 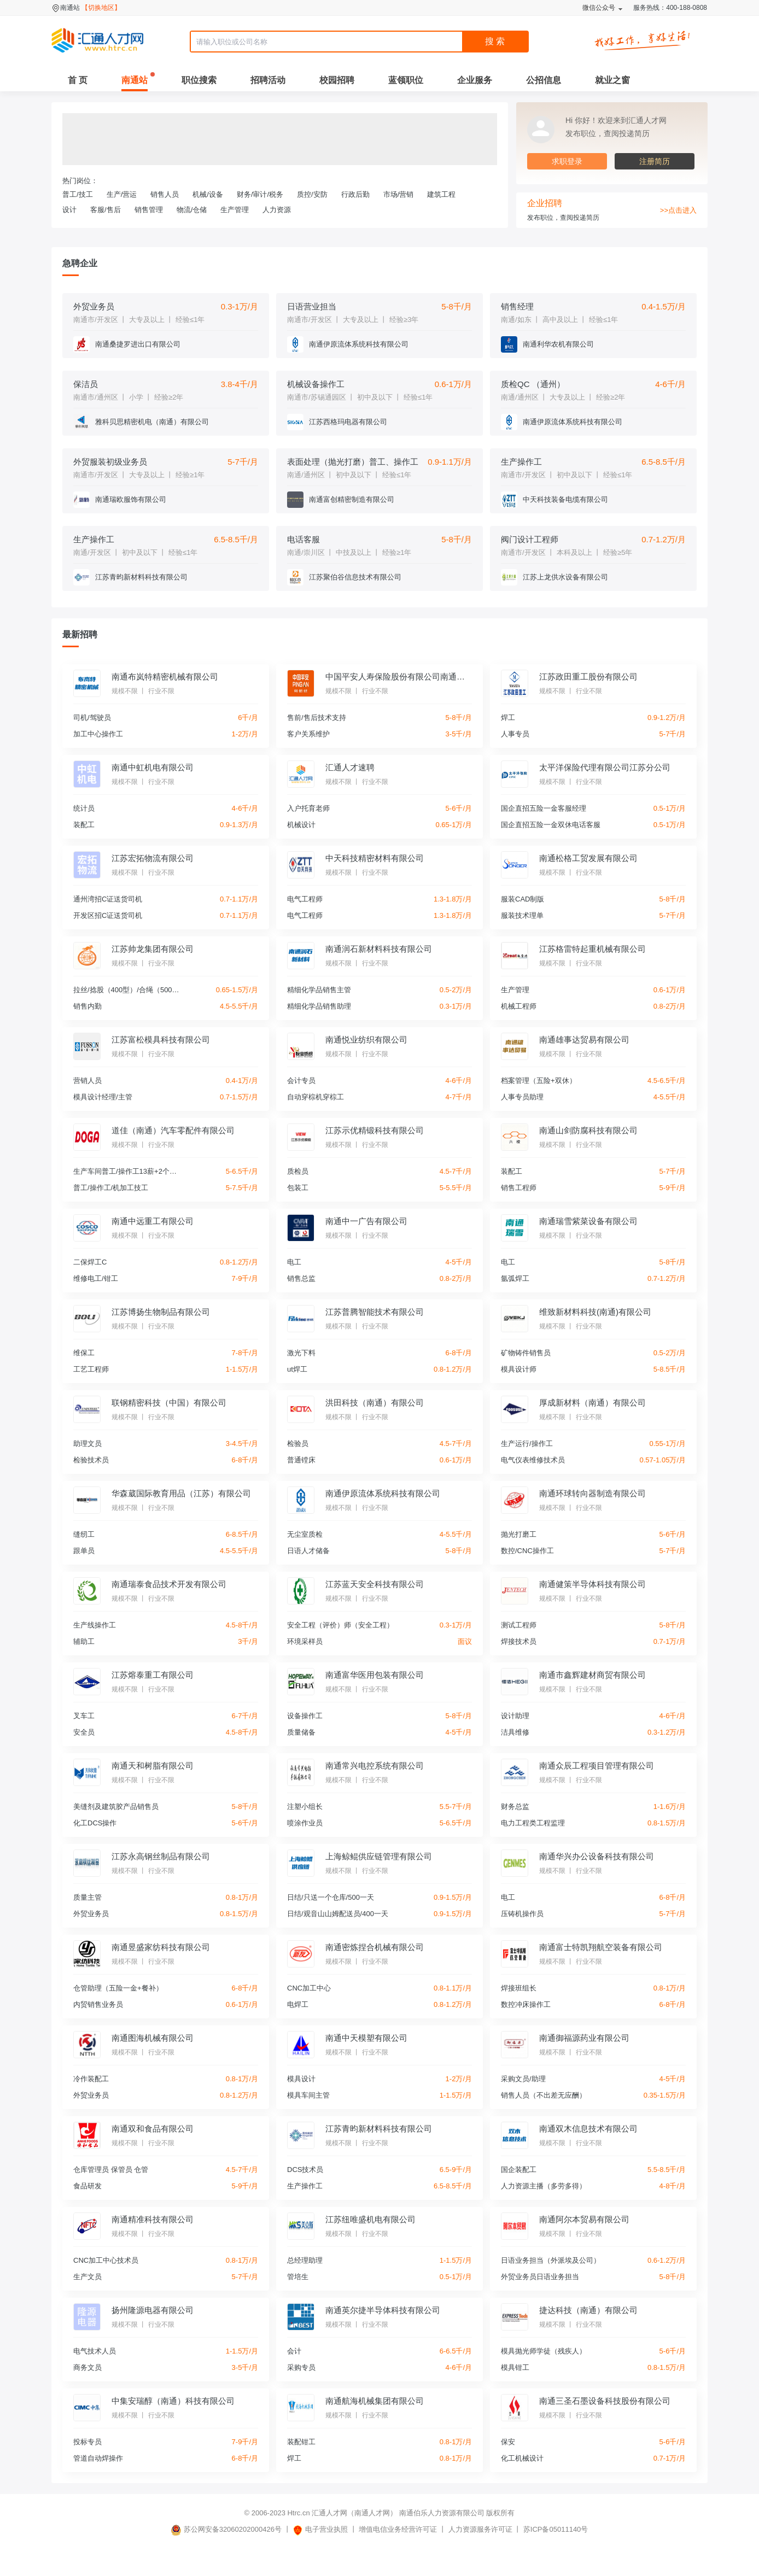 What do you see at coordinates (110, 461) in the screenshot?
I see `外贸服装初级业务员` at bounding box center [110, 461].